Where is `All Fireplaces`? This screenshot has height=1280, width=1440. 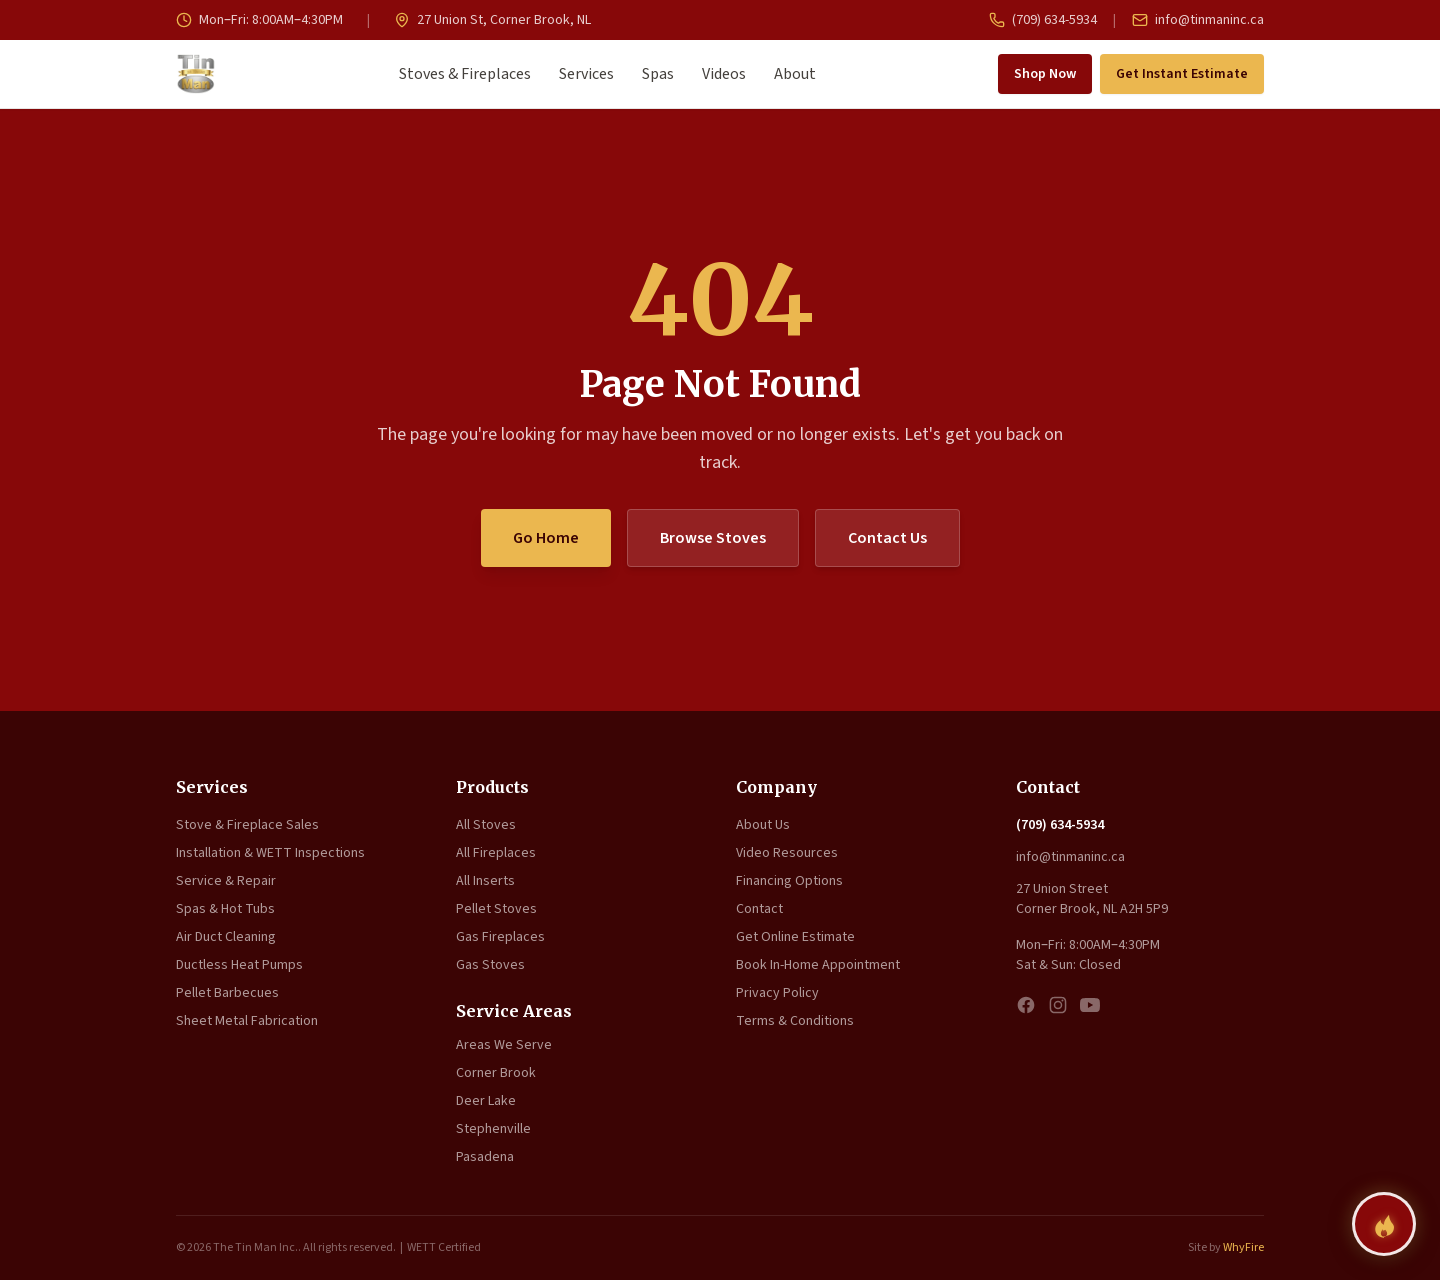
All Fireplaces is located at coordinates (496, 853).